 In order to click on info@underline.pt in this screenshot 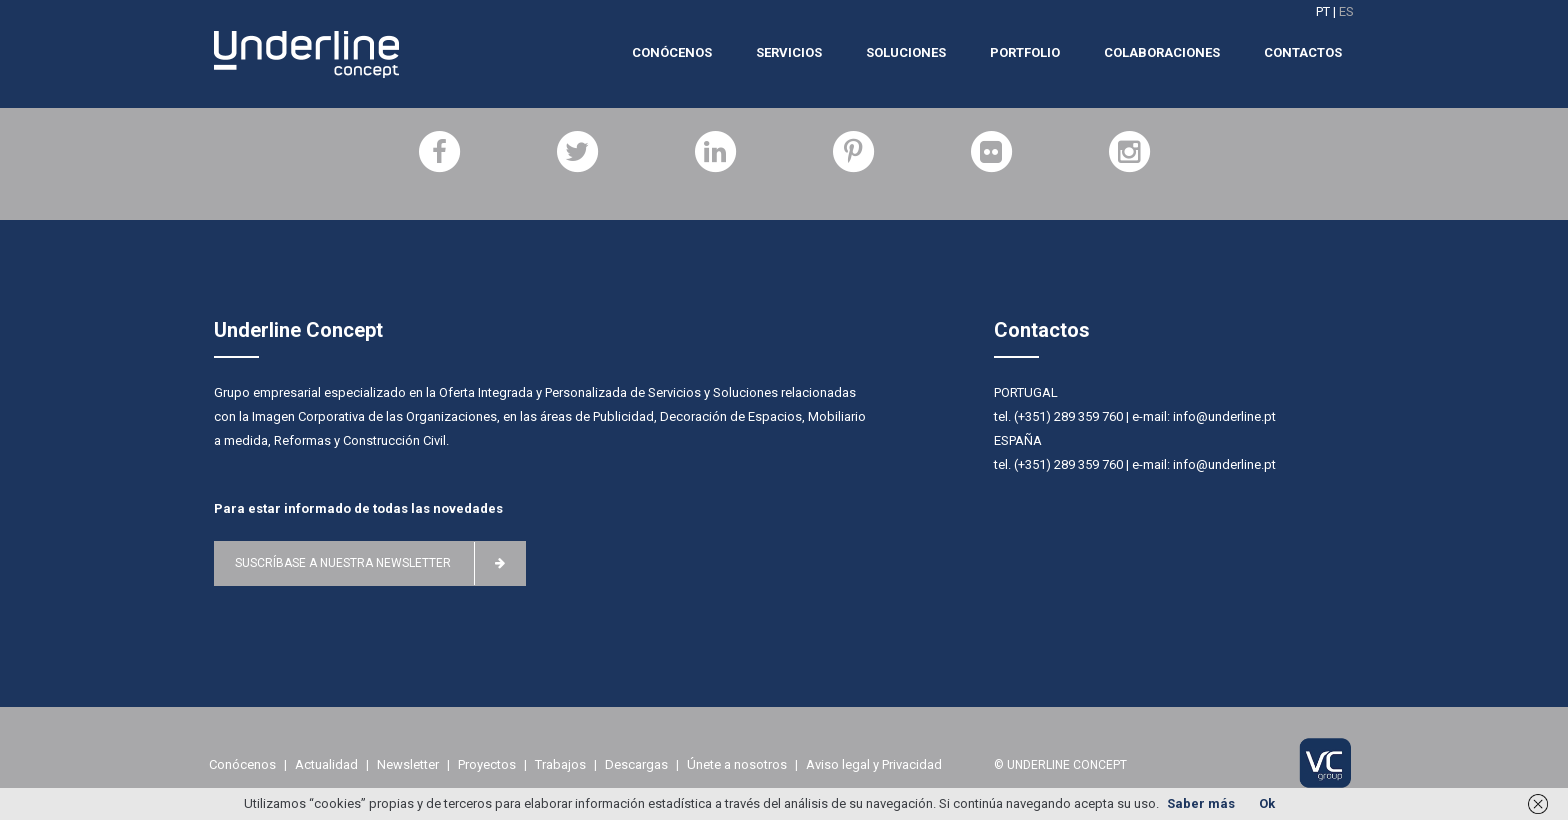, I will do `click(1224, 416)`.